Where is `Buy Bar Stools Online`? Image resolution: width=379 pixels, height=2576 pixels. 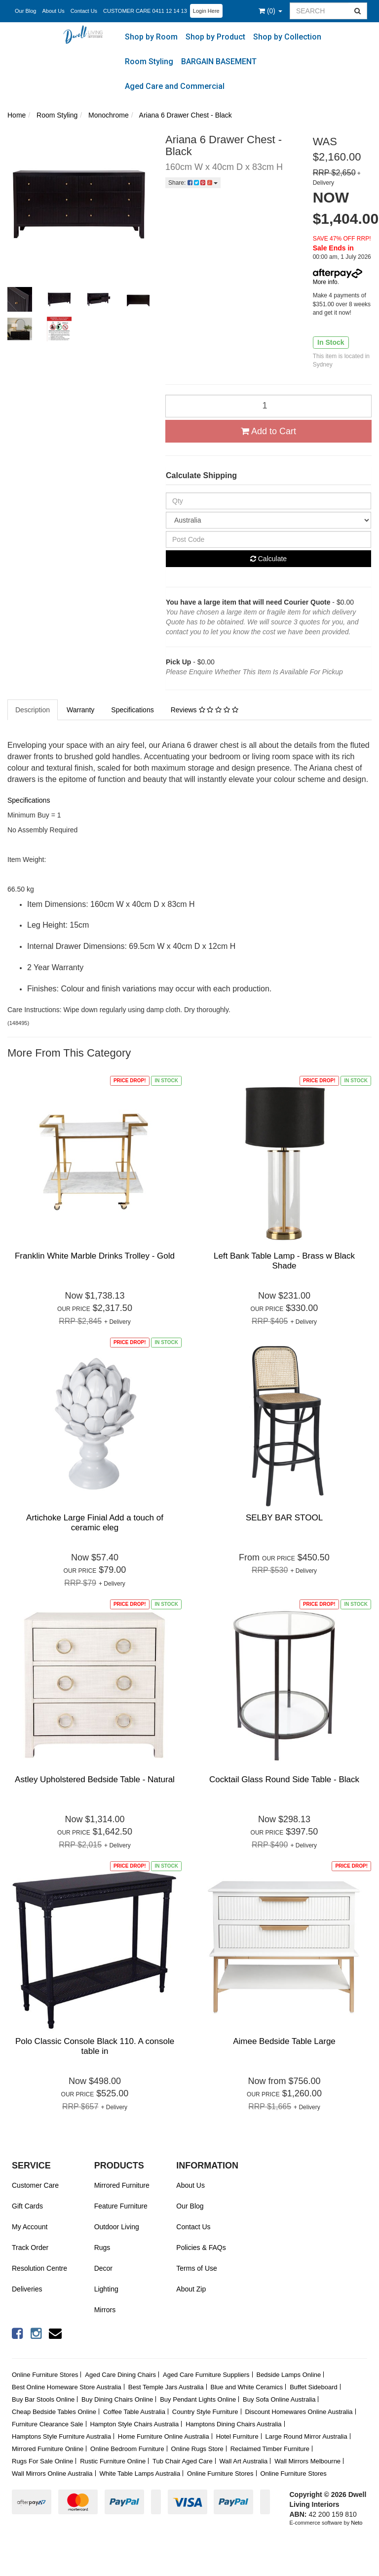 Buy Bar Stools Online is located at coordinates (43, 2399).